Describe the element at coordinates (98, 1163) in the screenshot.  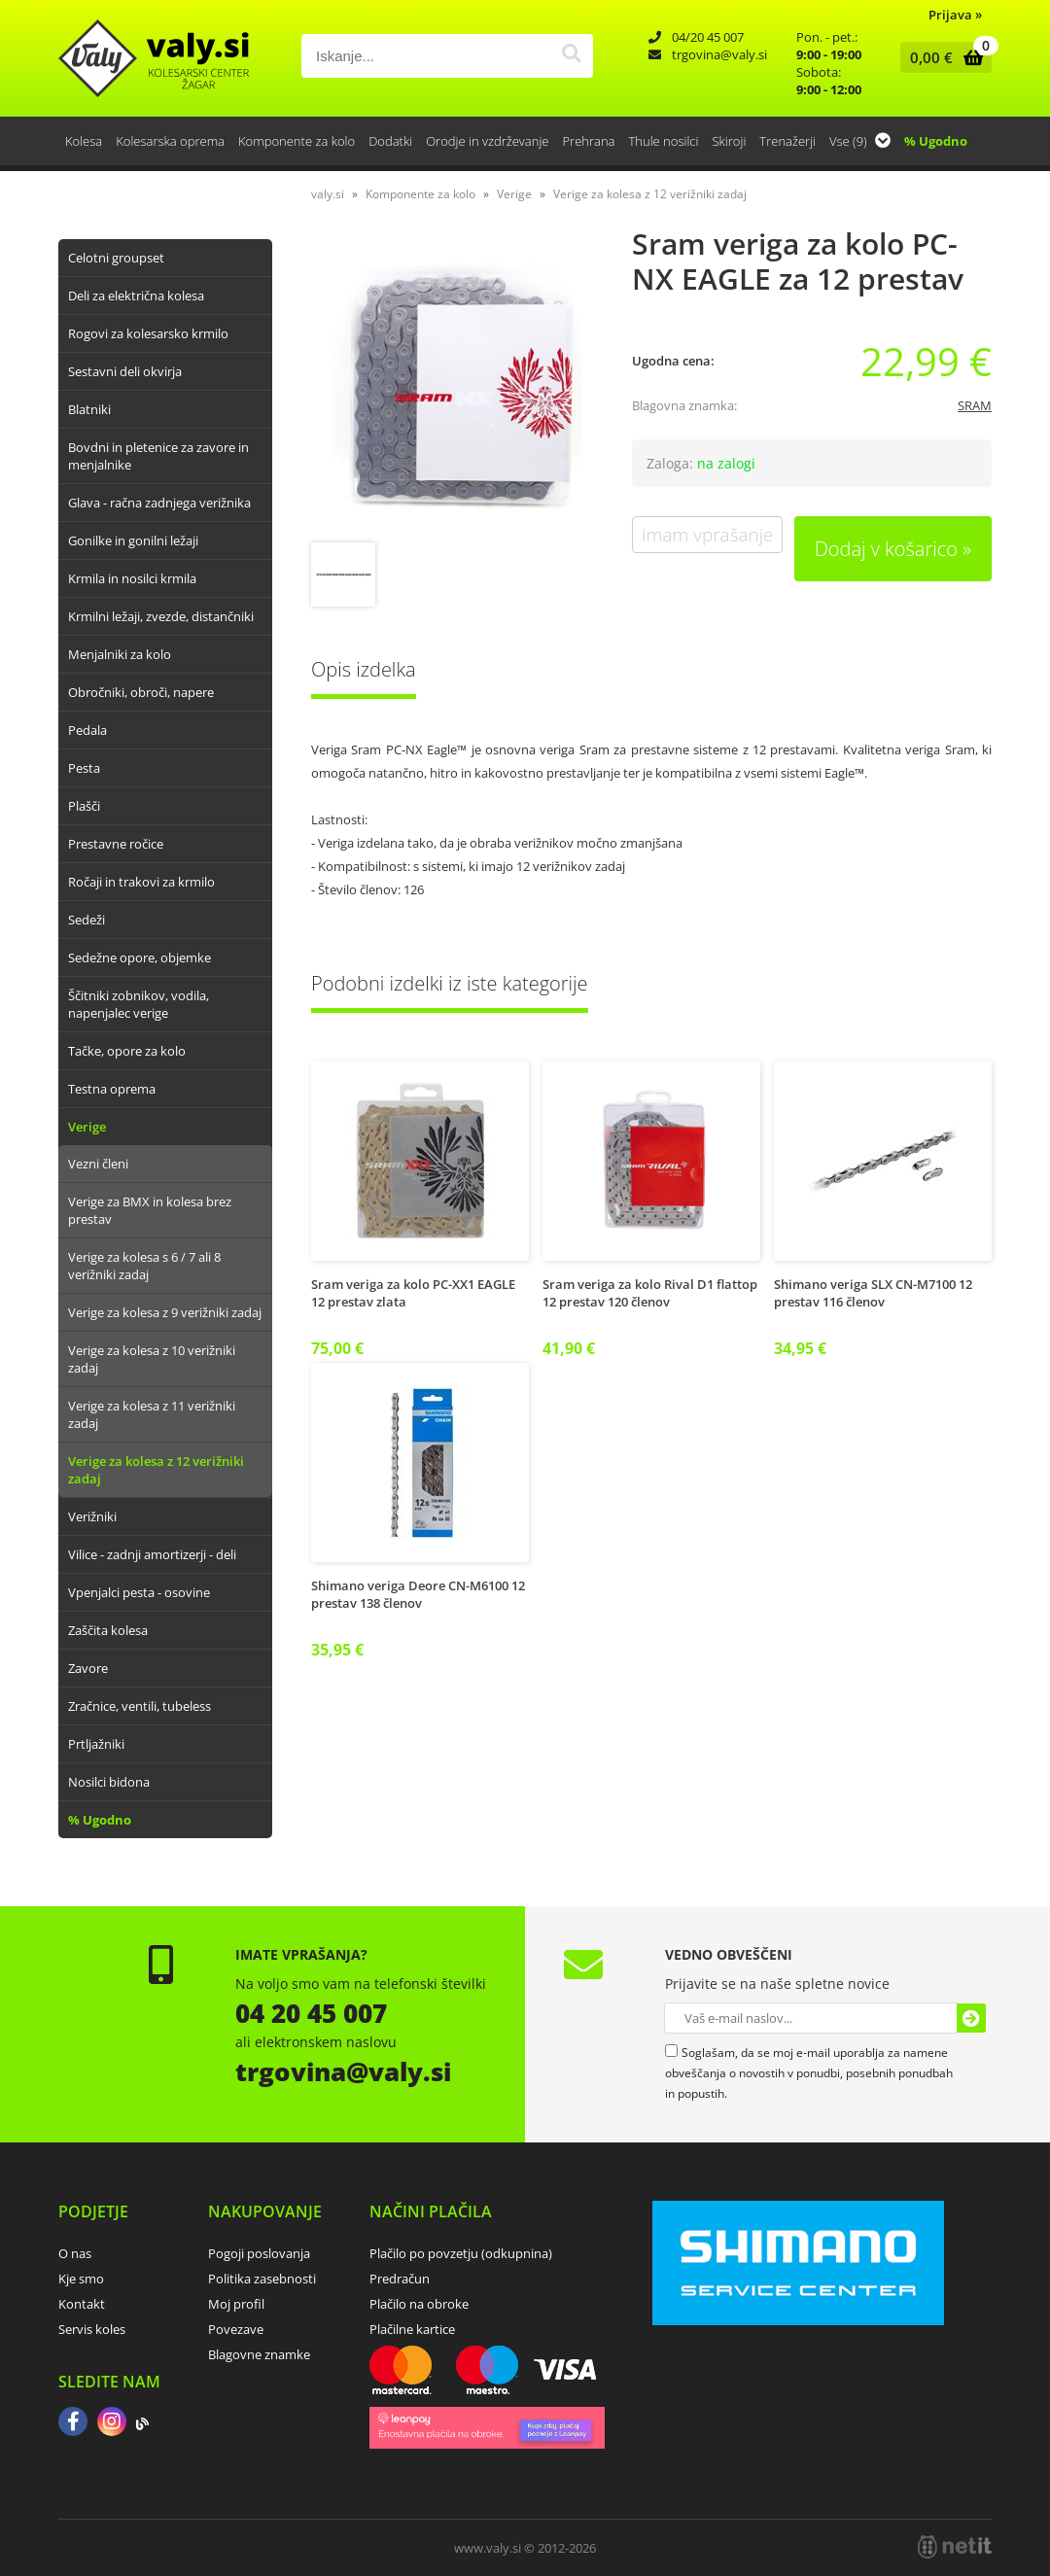
I see `Vezni členi` at that location.